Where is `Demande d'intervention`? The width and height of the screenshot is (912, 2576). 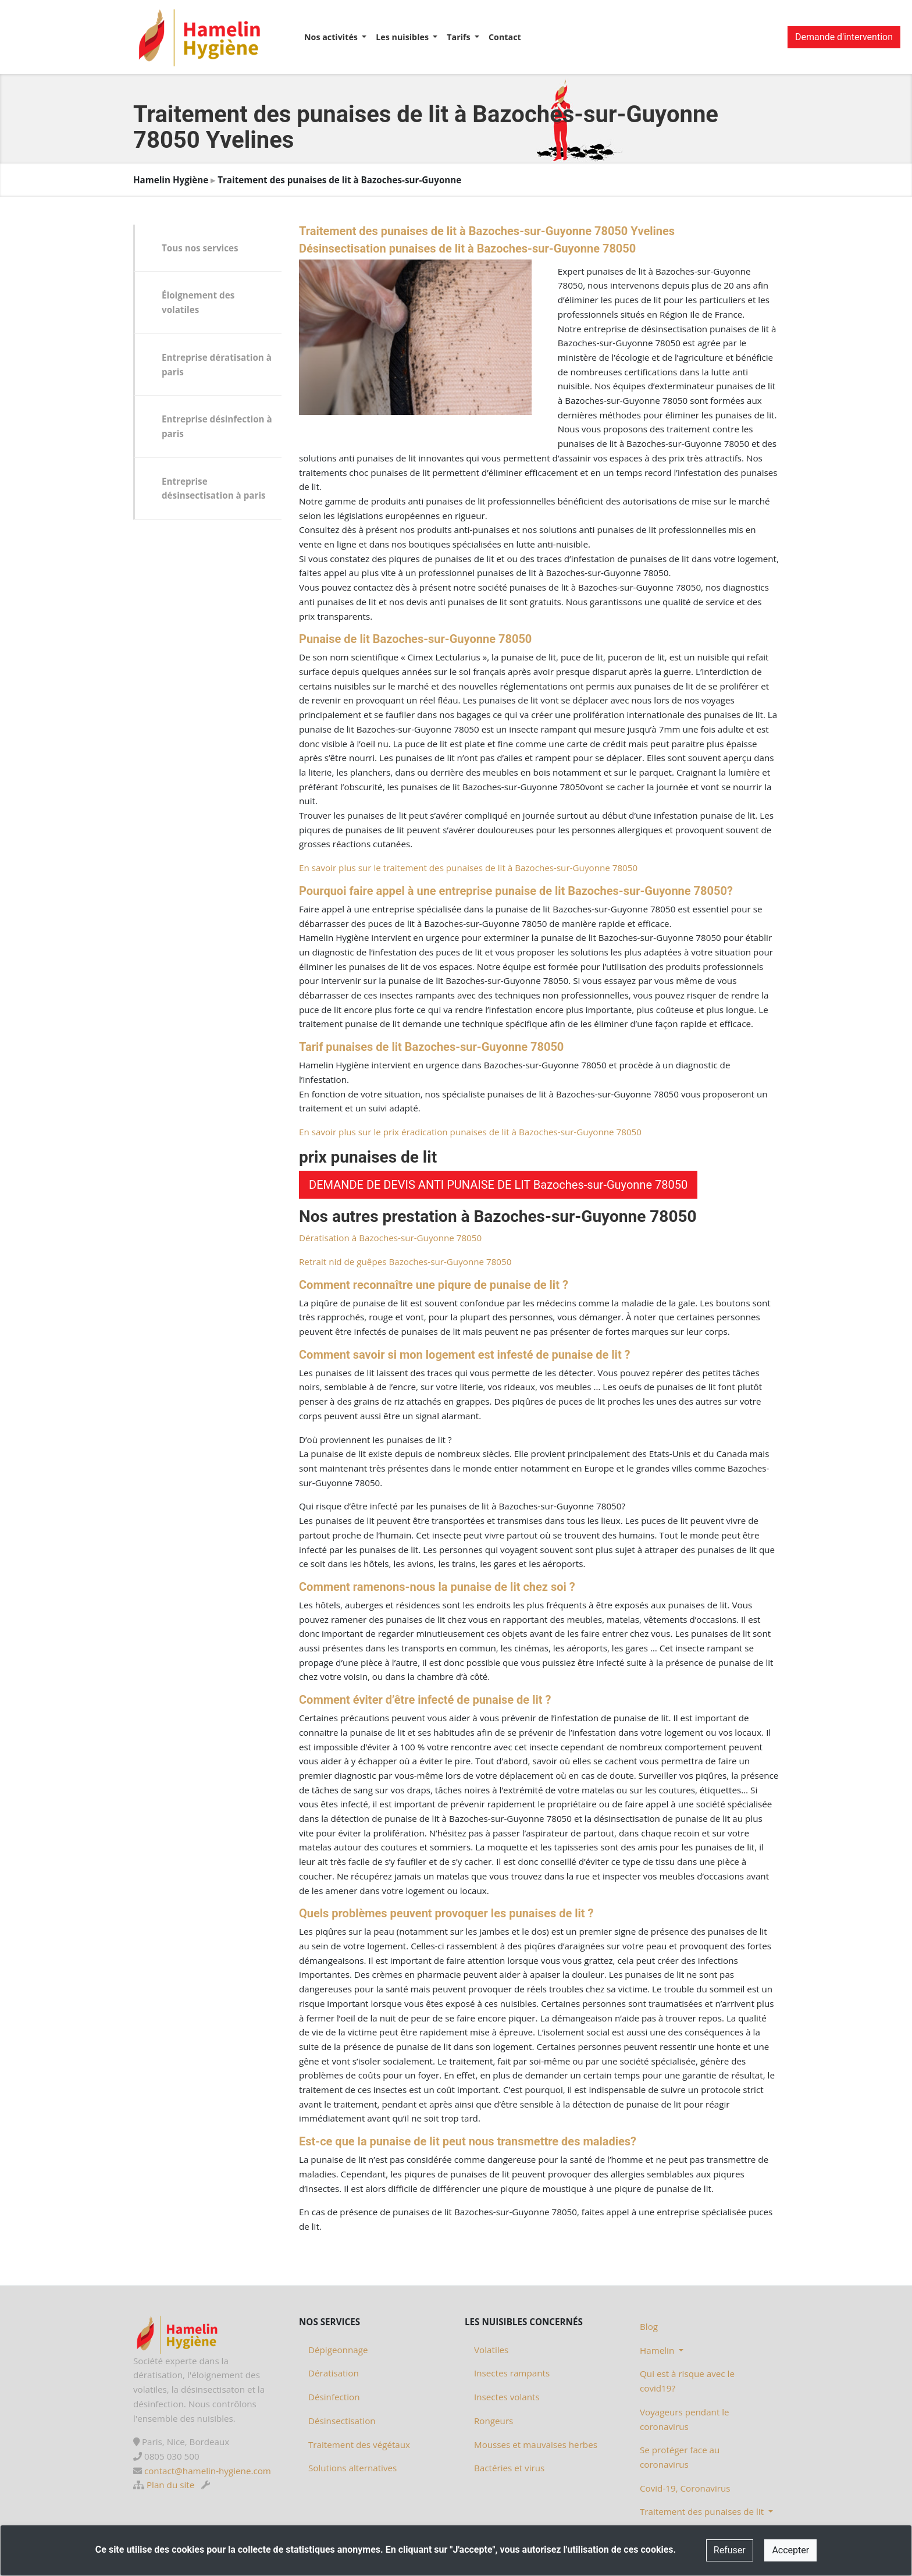
Demande d'intervention is located at coordinates (844, 36).